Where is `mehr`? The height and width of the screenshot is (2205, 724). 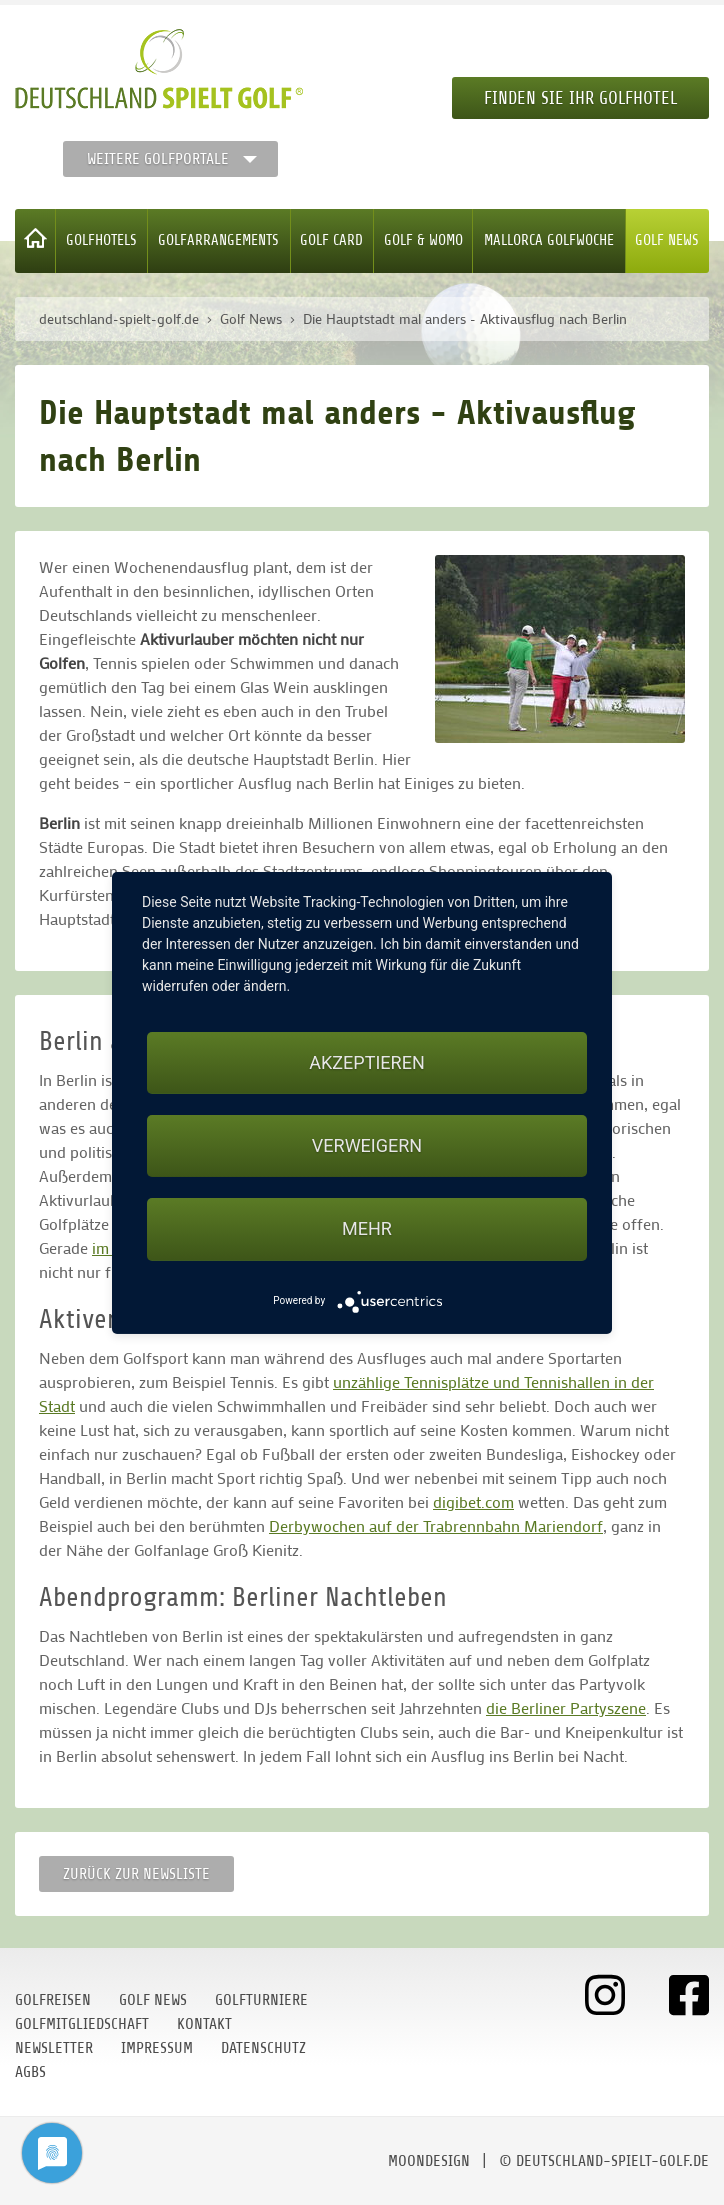
mehr is located at coordinates (367, 1228).